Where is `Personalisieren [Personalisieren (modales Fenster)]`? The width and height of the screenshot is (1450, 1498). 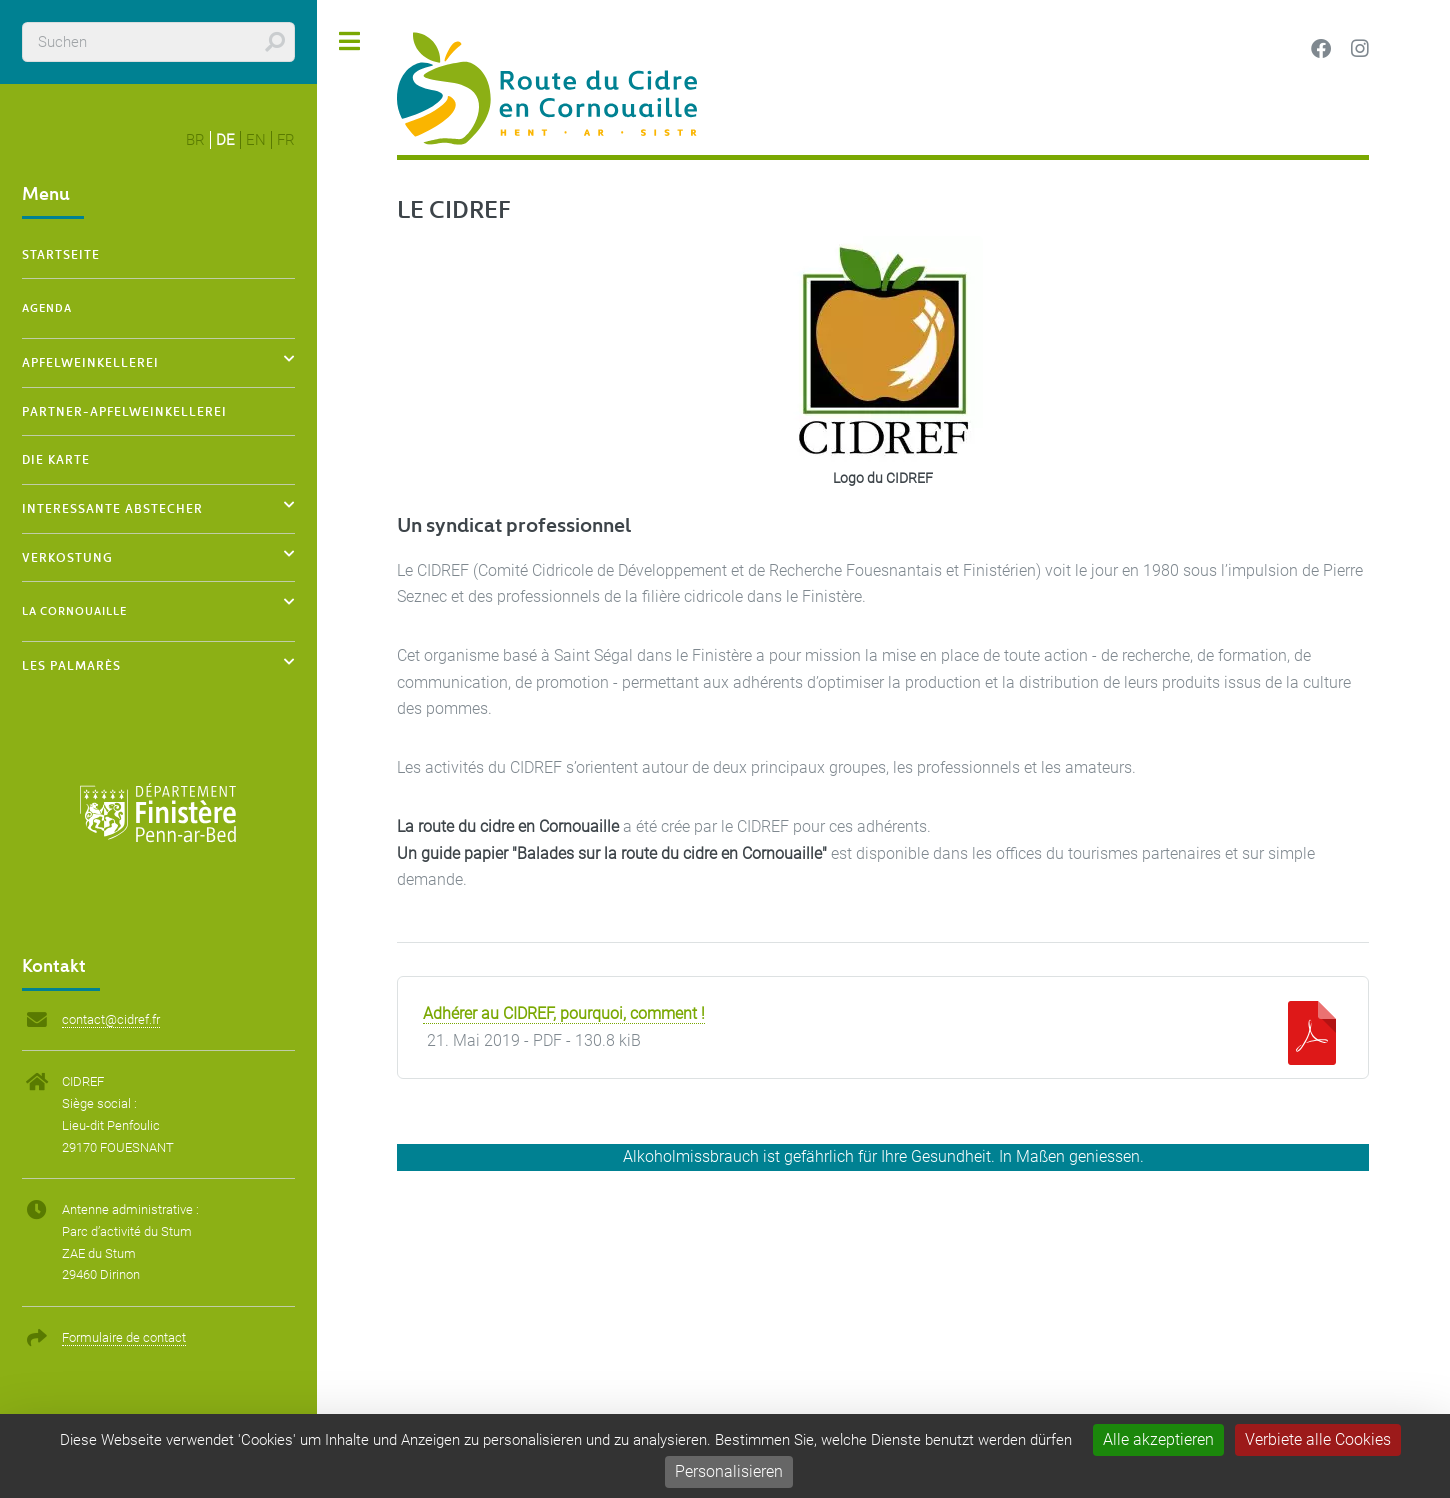
Personalisieren [Personalisieren (modales Fenster)] is located at coordinates (729, 1471).